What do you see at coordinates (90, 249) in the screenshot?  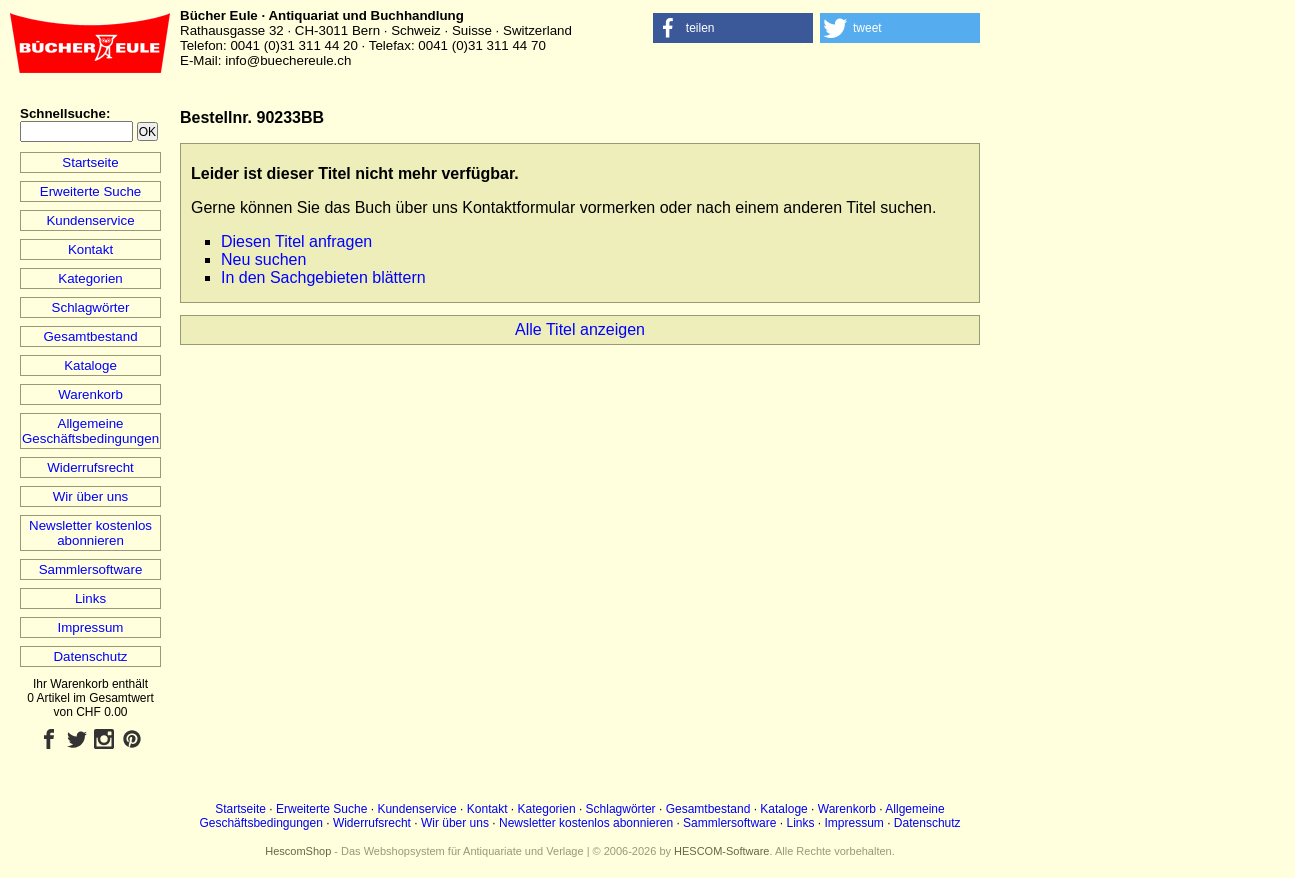 I see `Kontakt` at bounding box center [90, 249].